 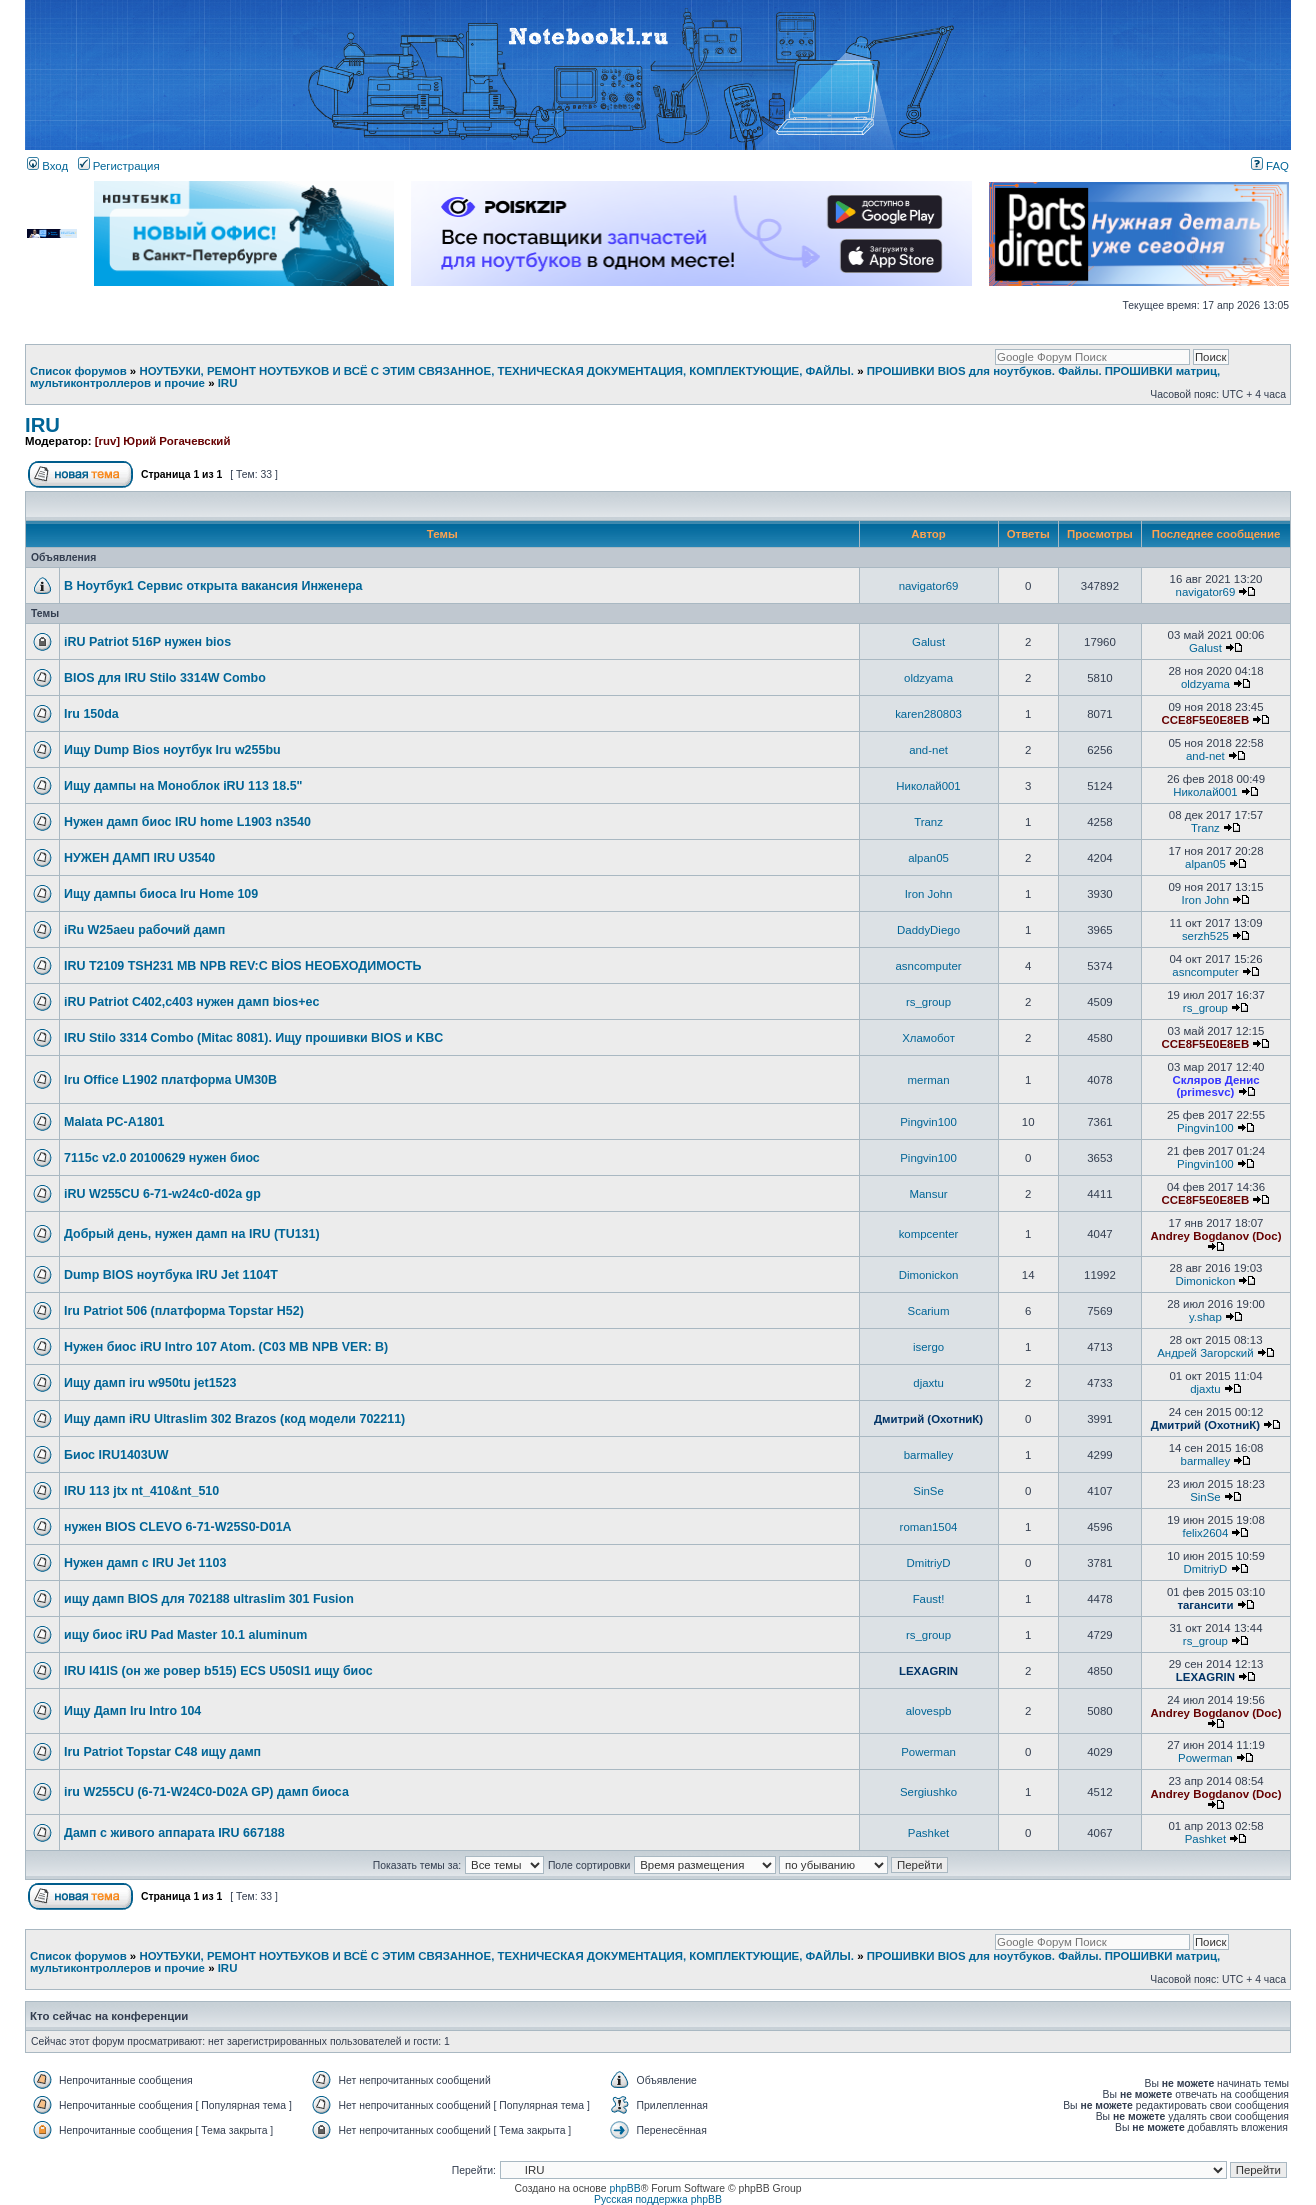 What do you see at coordinates (206, 1792) in the screenshot?
I see `iru W255CU (6-71-W24C0-D02A GP) дамп биоса` at bounding box center [206, 1792].